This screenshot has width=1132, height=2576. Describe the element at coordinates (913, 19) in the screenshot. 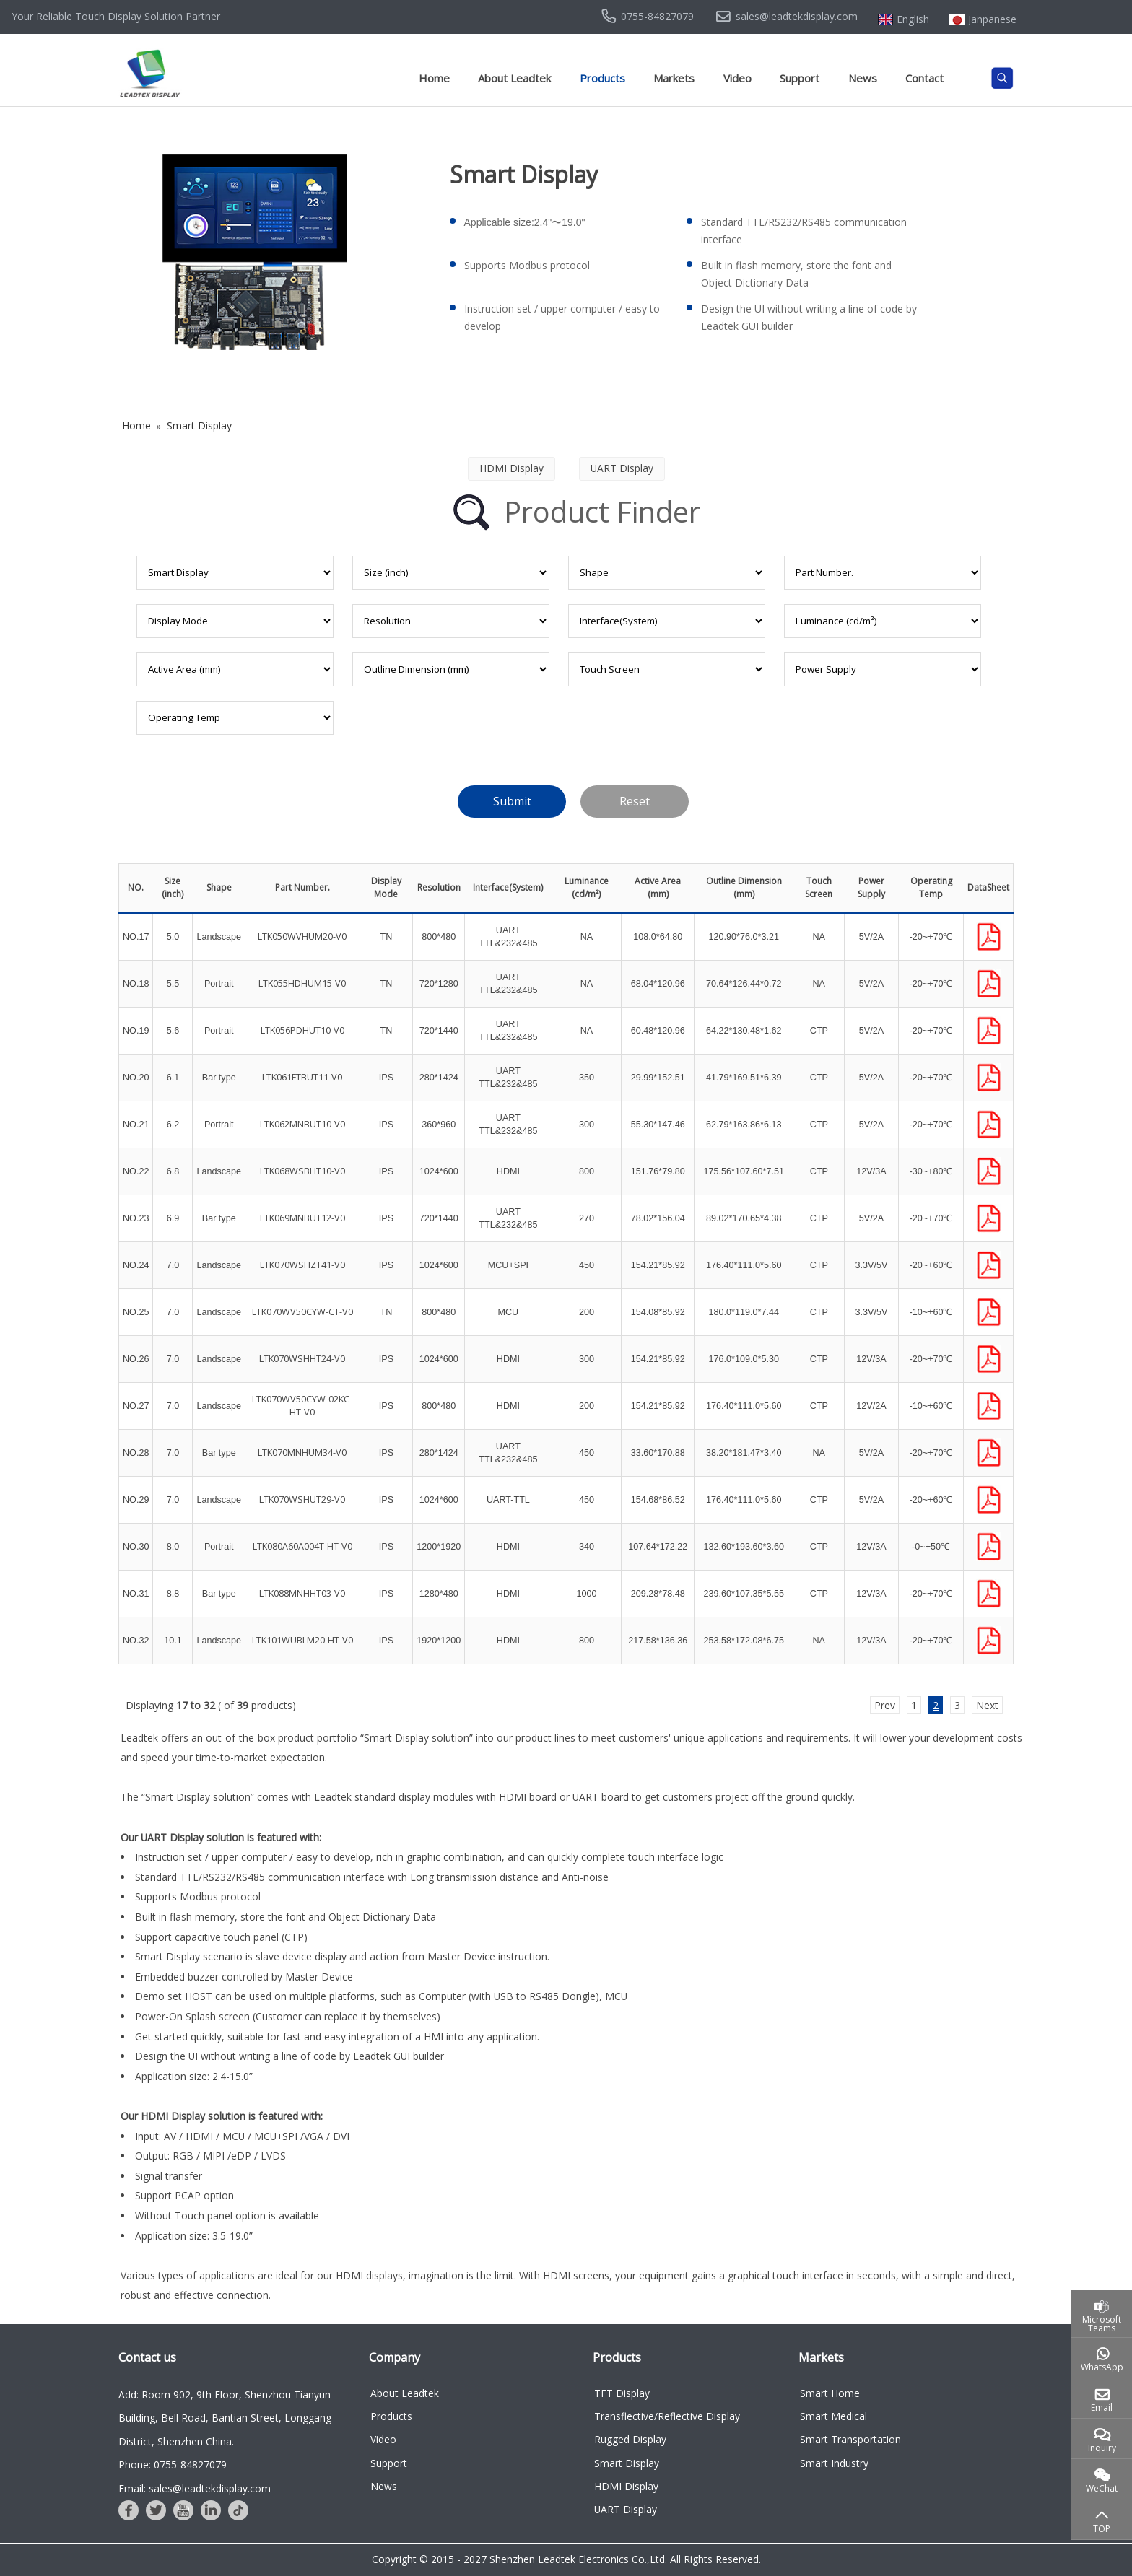

I see `English` at that location.